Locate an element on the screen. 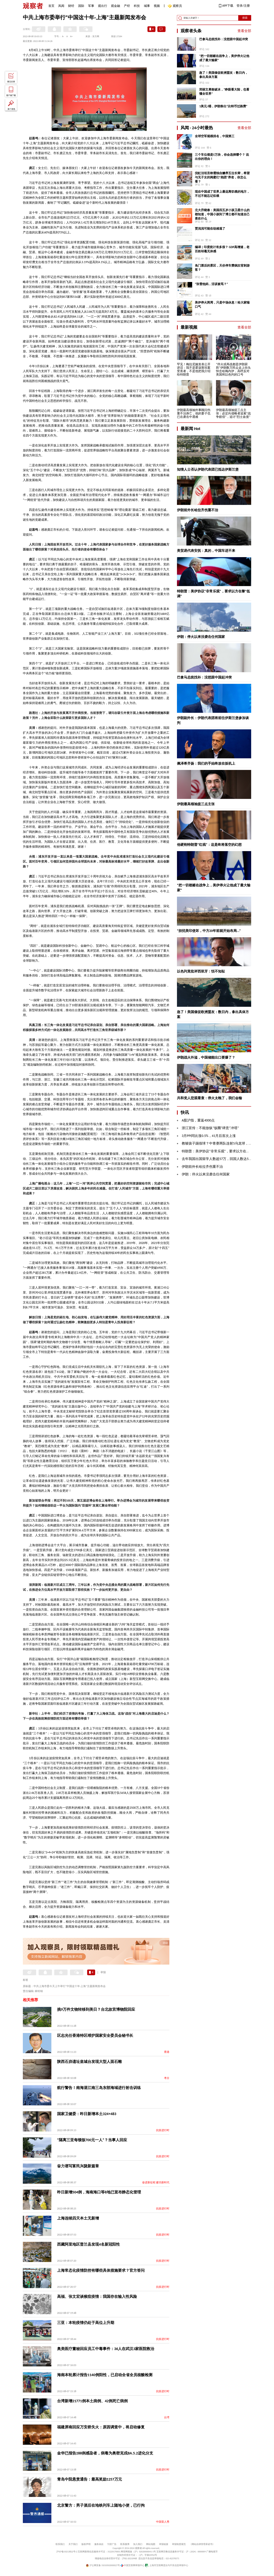 The image size is (274, 2576). 高福、张文宏谈猴痘疫情：我国存在输入性风险 is located at coordinates (97, 2296).